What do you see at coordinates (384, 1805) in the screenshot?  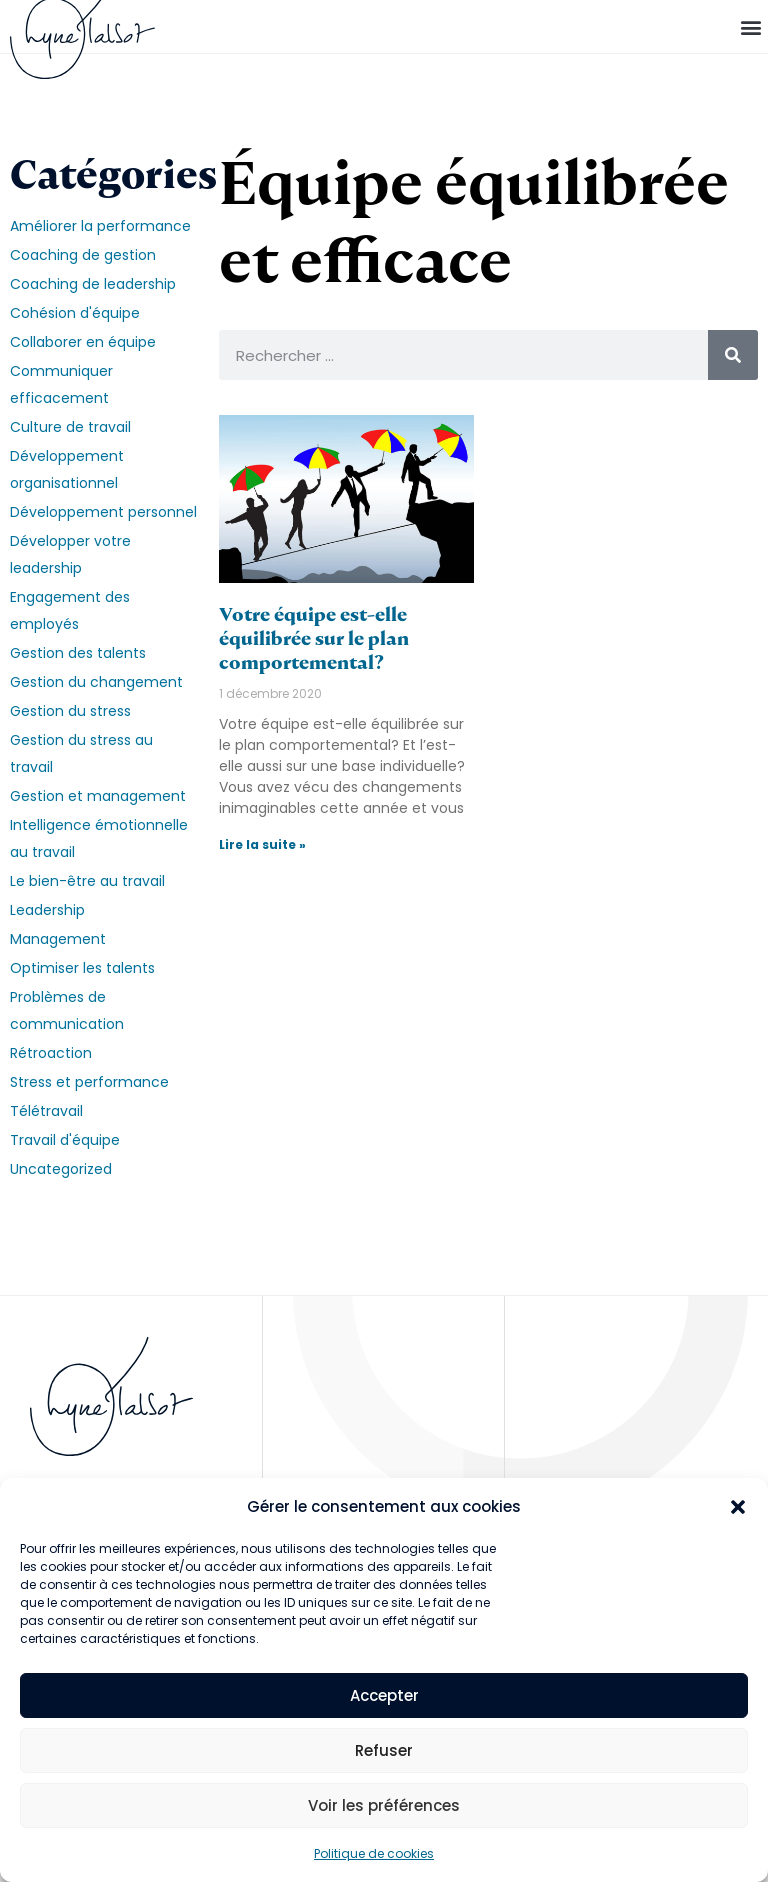 I see `Voir les préférences` at bounding box center [384, 1805].